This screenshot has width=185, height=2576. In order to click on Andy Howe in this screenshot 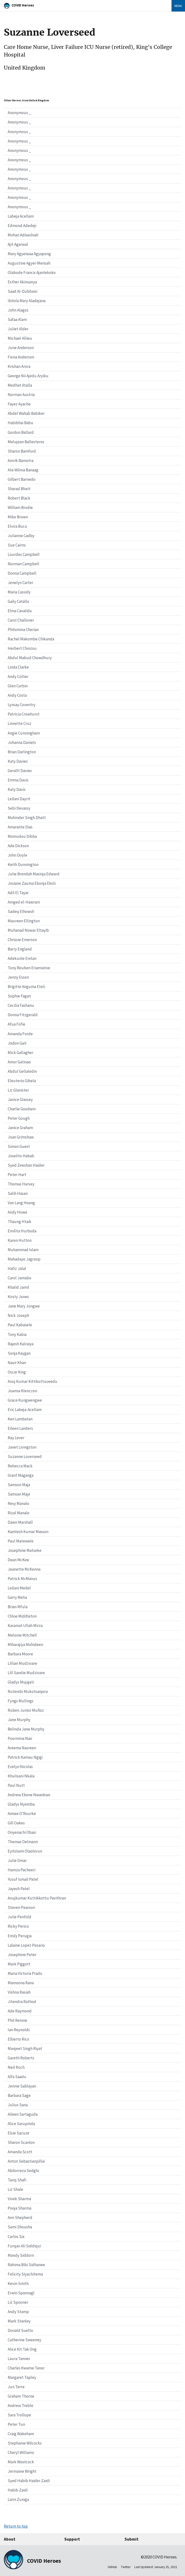, I will do `click(17, 1212)`.